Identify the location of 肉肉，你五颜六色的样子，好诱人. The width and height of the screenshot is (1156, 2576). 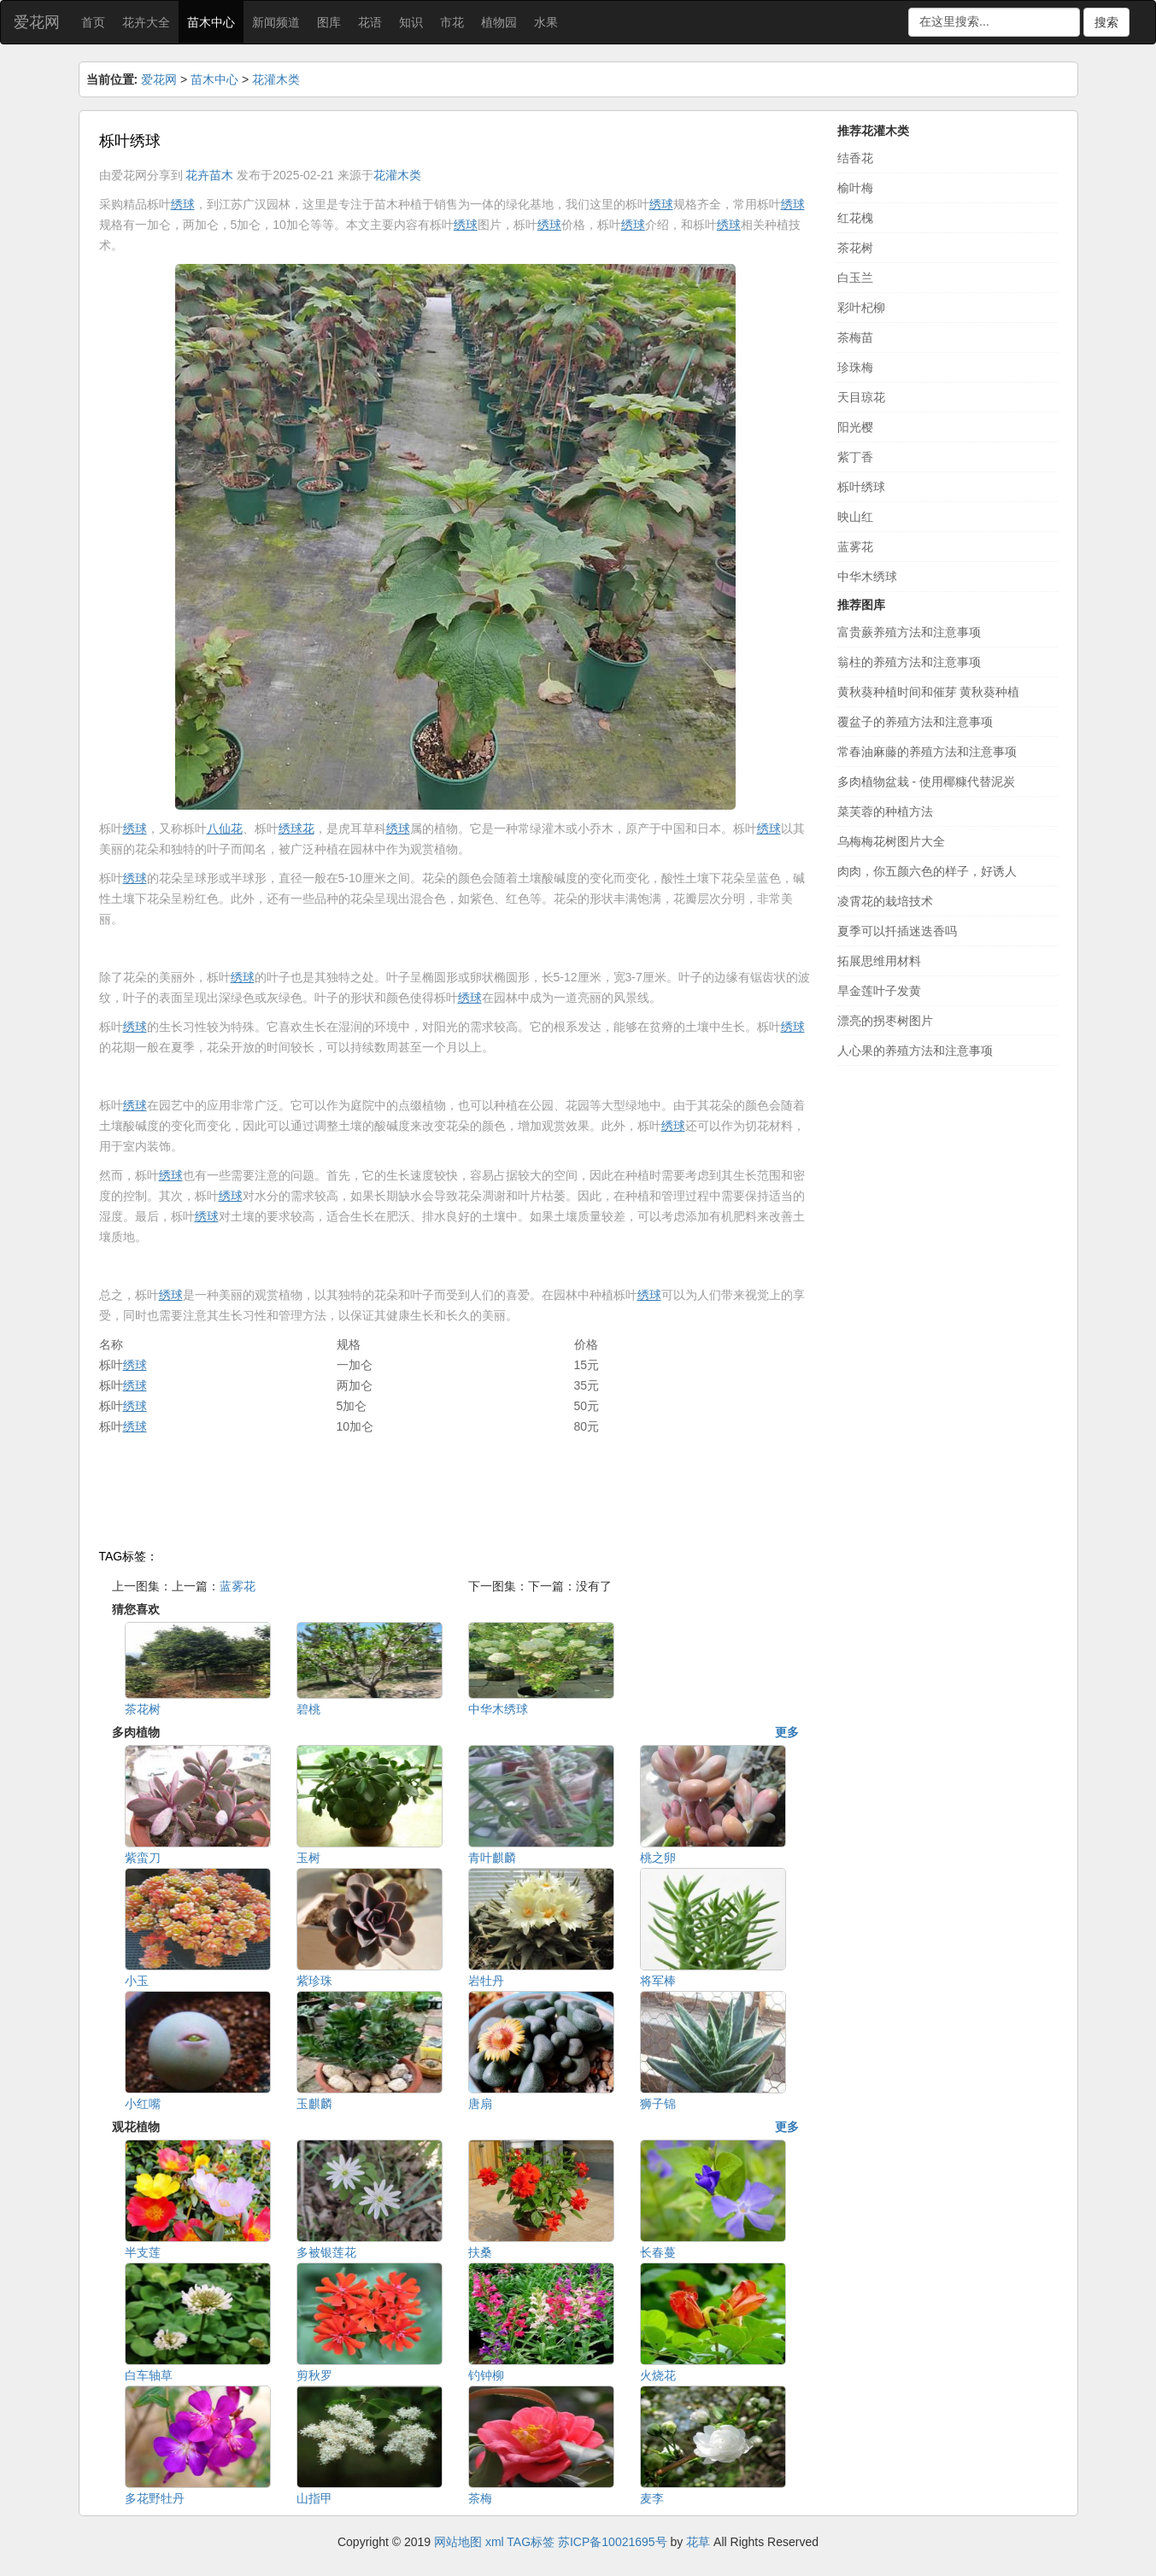
(927, 871).